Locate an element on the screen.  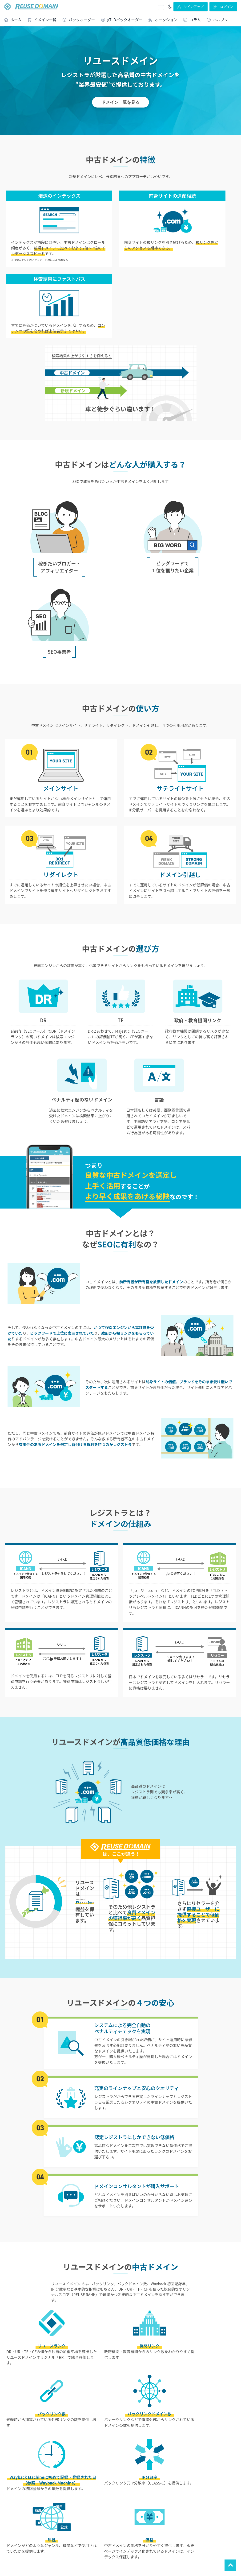
会社概要 is located at coordinates (188, 2477).